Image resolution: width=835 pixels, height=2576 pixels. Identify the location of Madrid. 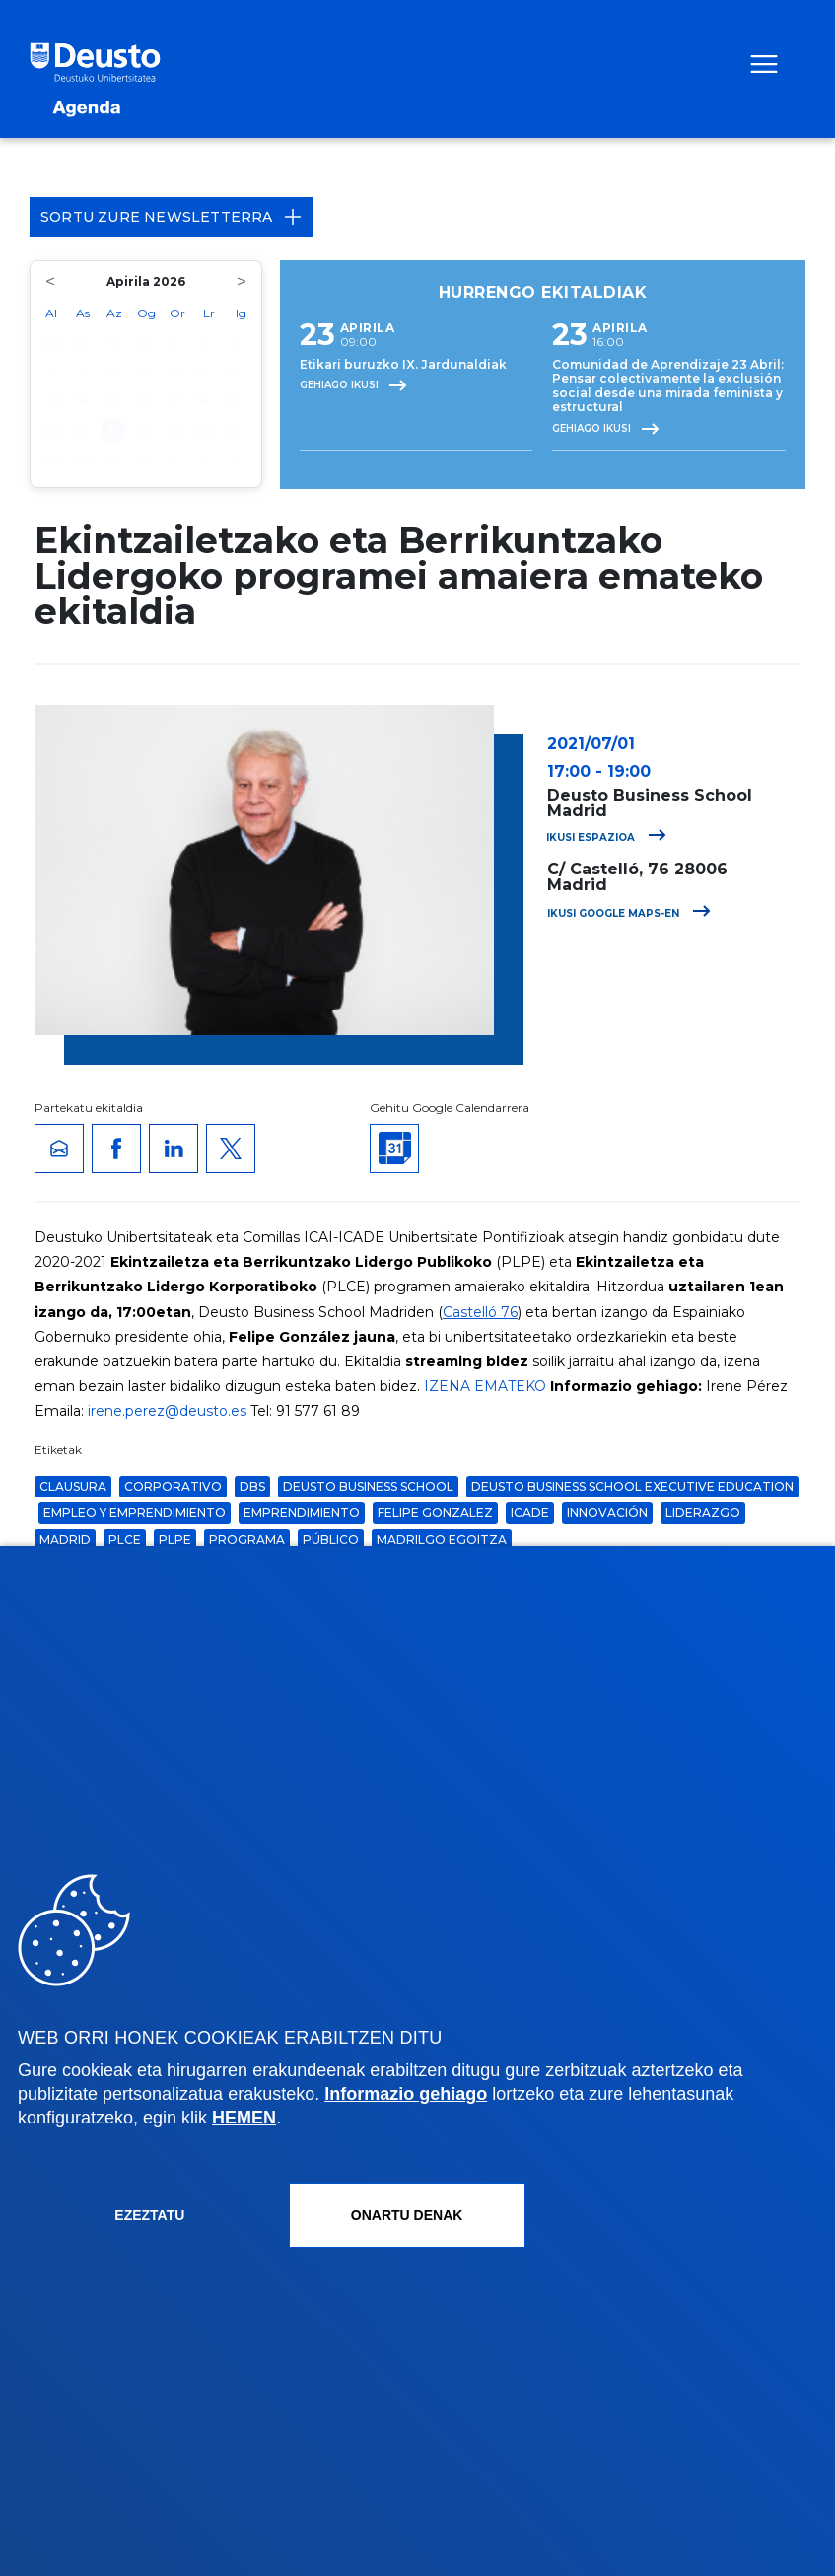
(65, 1539).